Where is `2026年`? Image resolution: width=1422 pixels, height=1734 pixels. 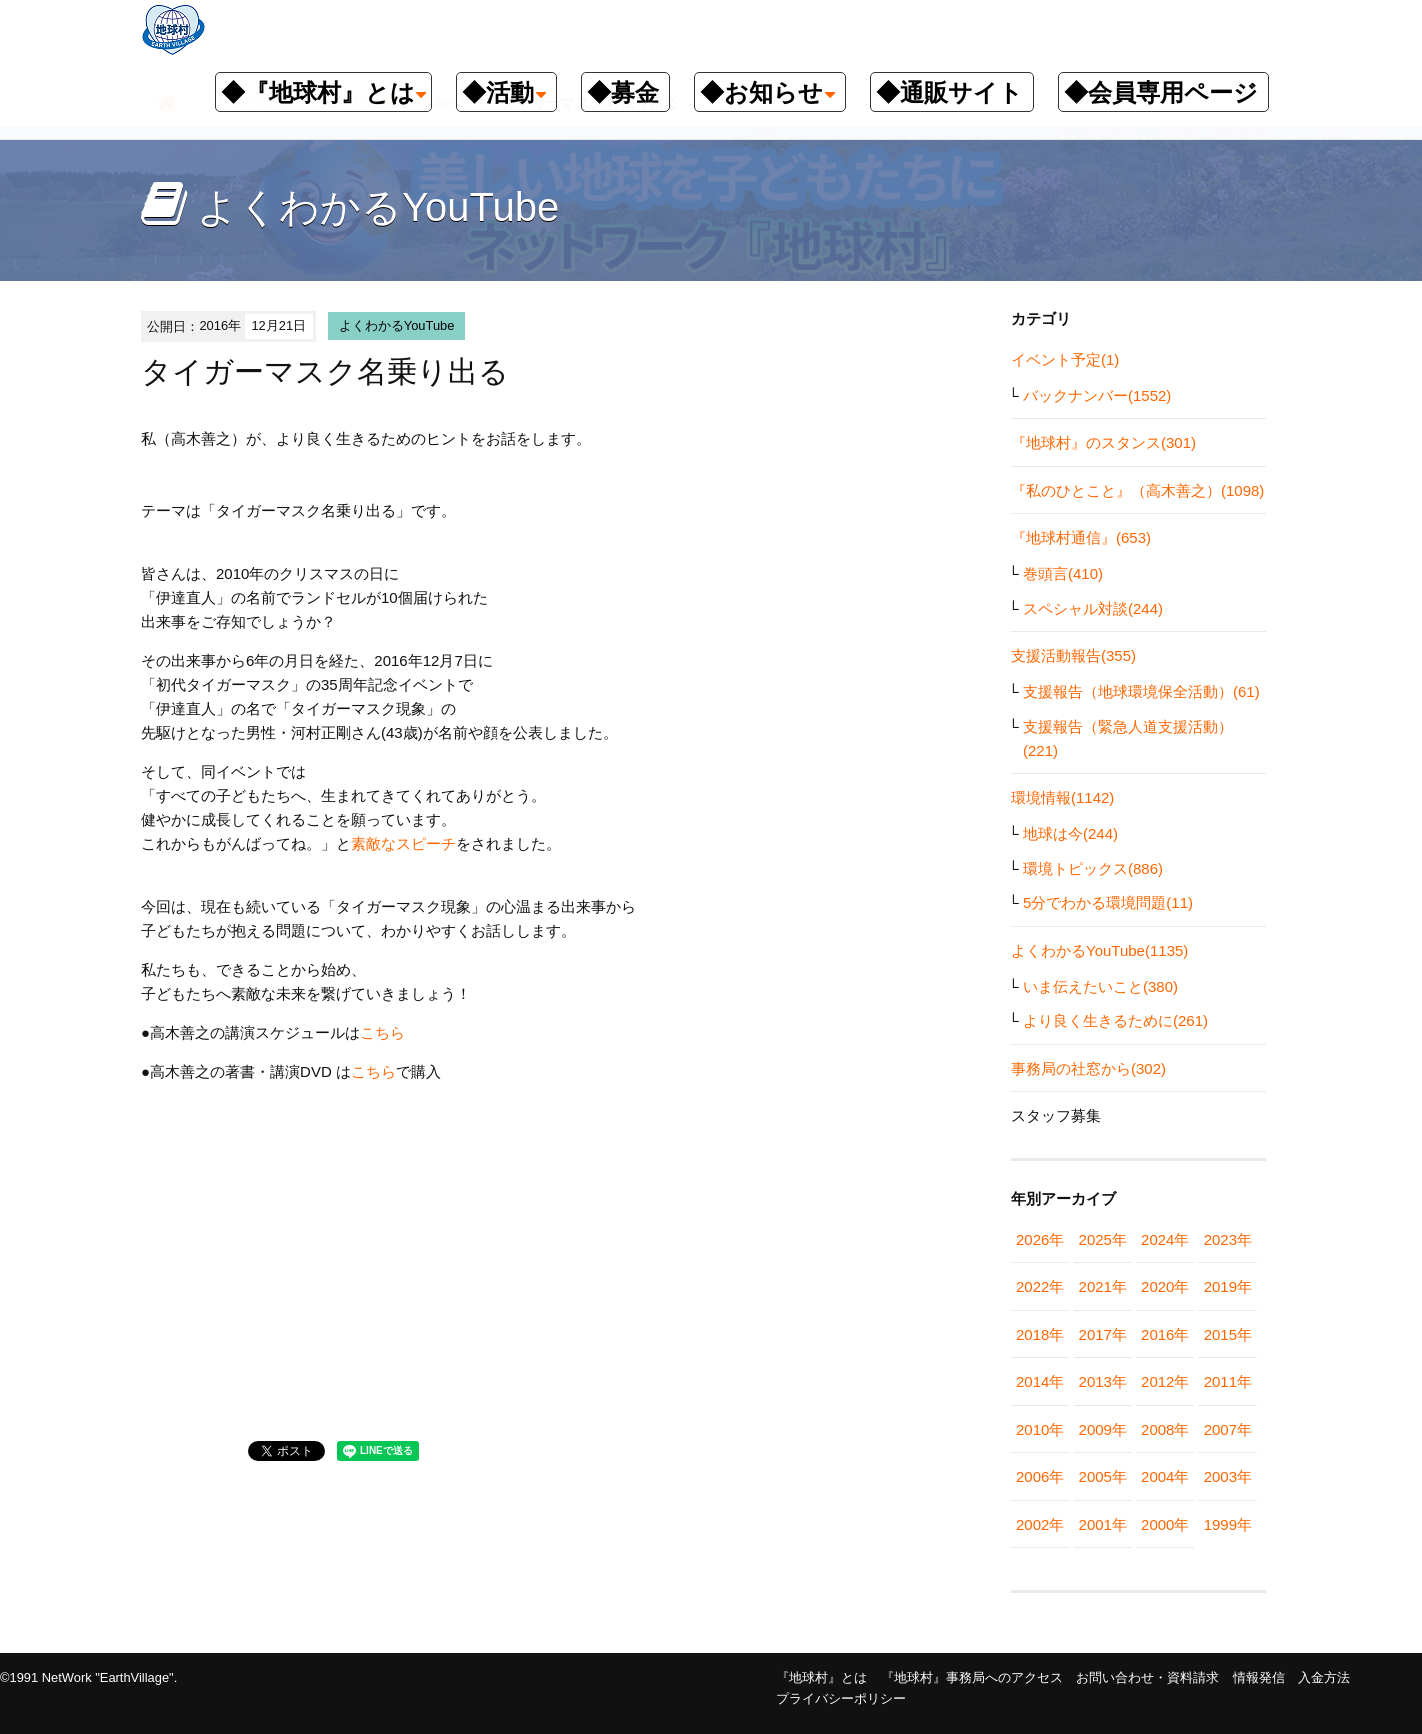
2026年 is located at coordinates (1040, 1239).